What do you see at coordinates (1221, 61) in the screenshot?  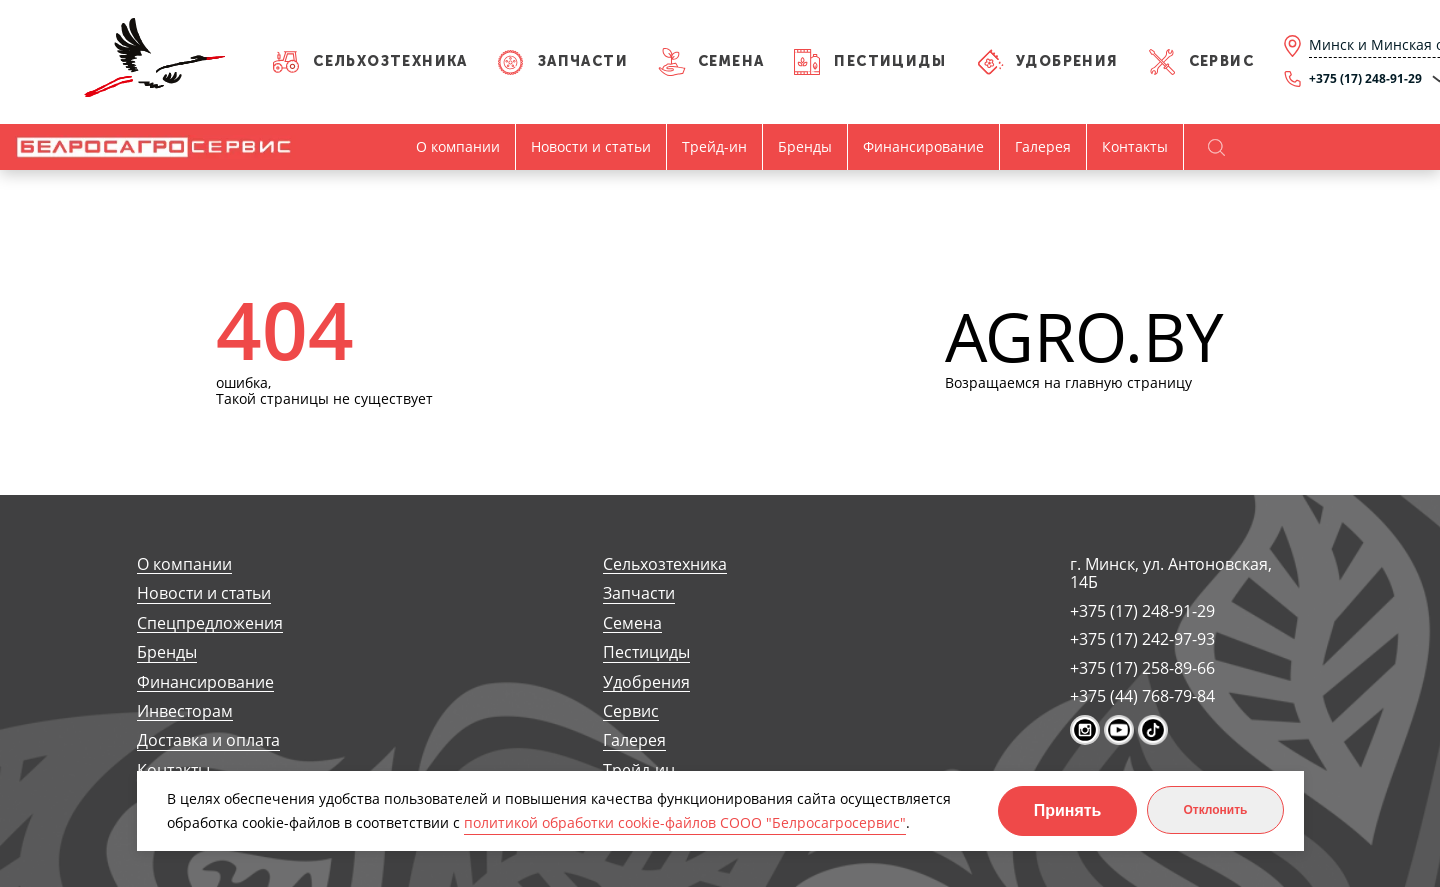 I see `Сервис` at bounding box center [1221, 61].